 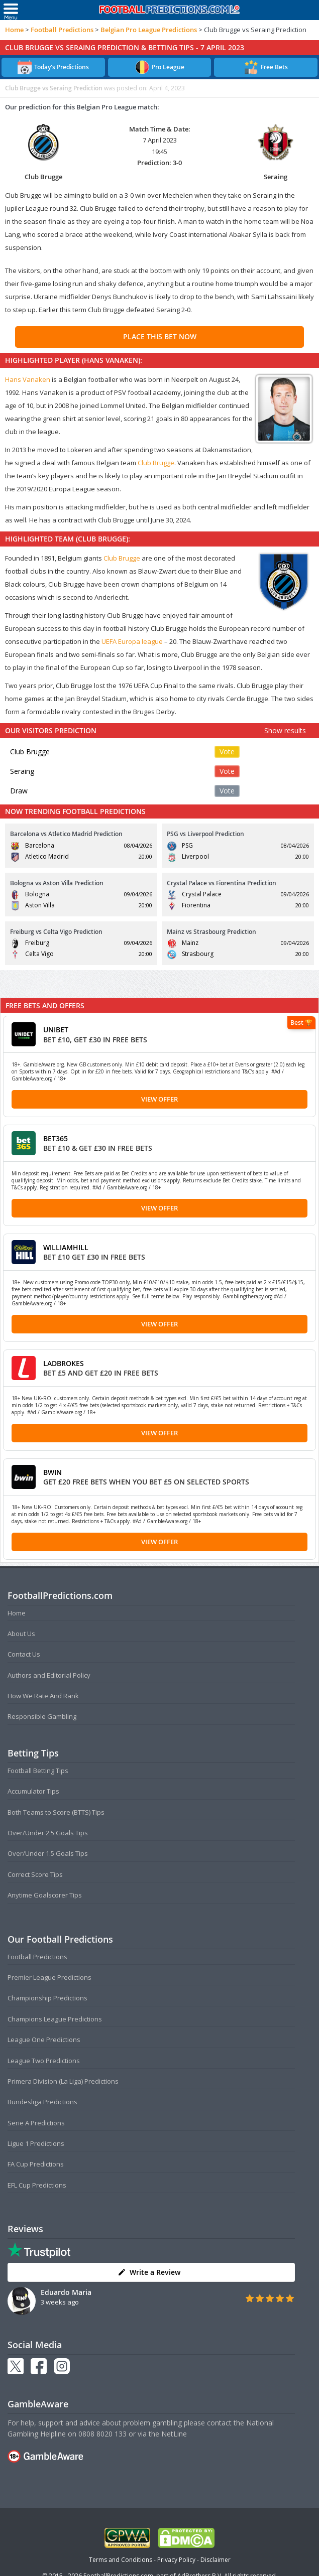 I want to click on Champions League Predictions, so click(x=55, y=2018).